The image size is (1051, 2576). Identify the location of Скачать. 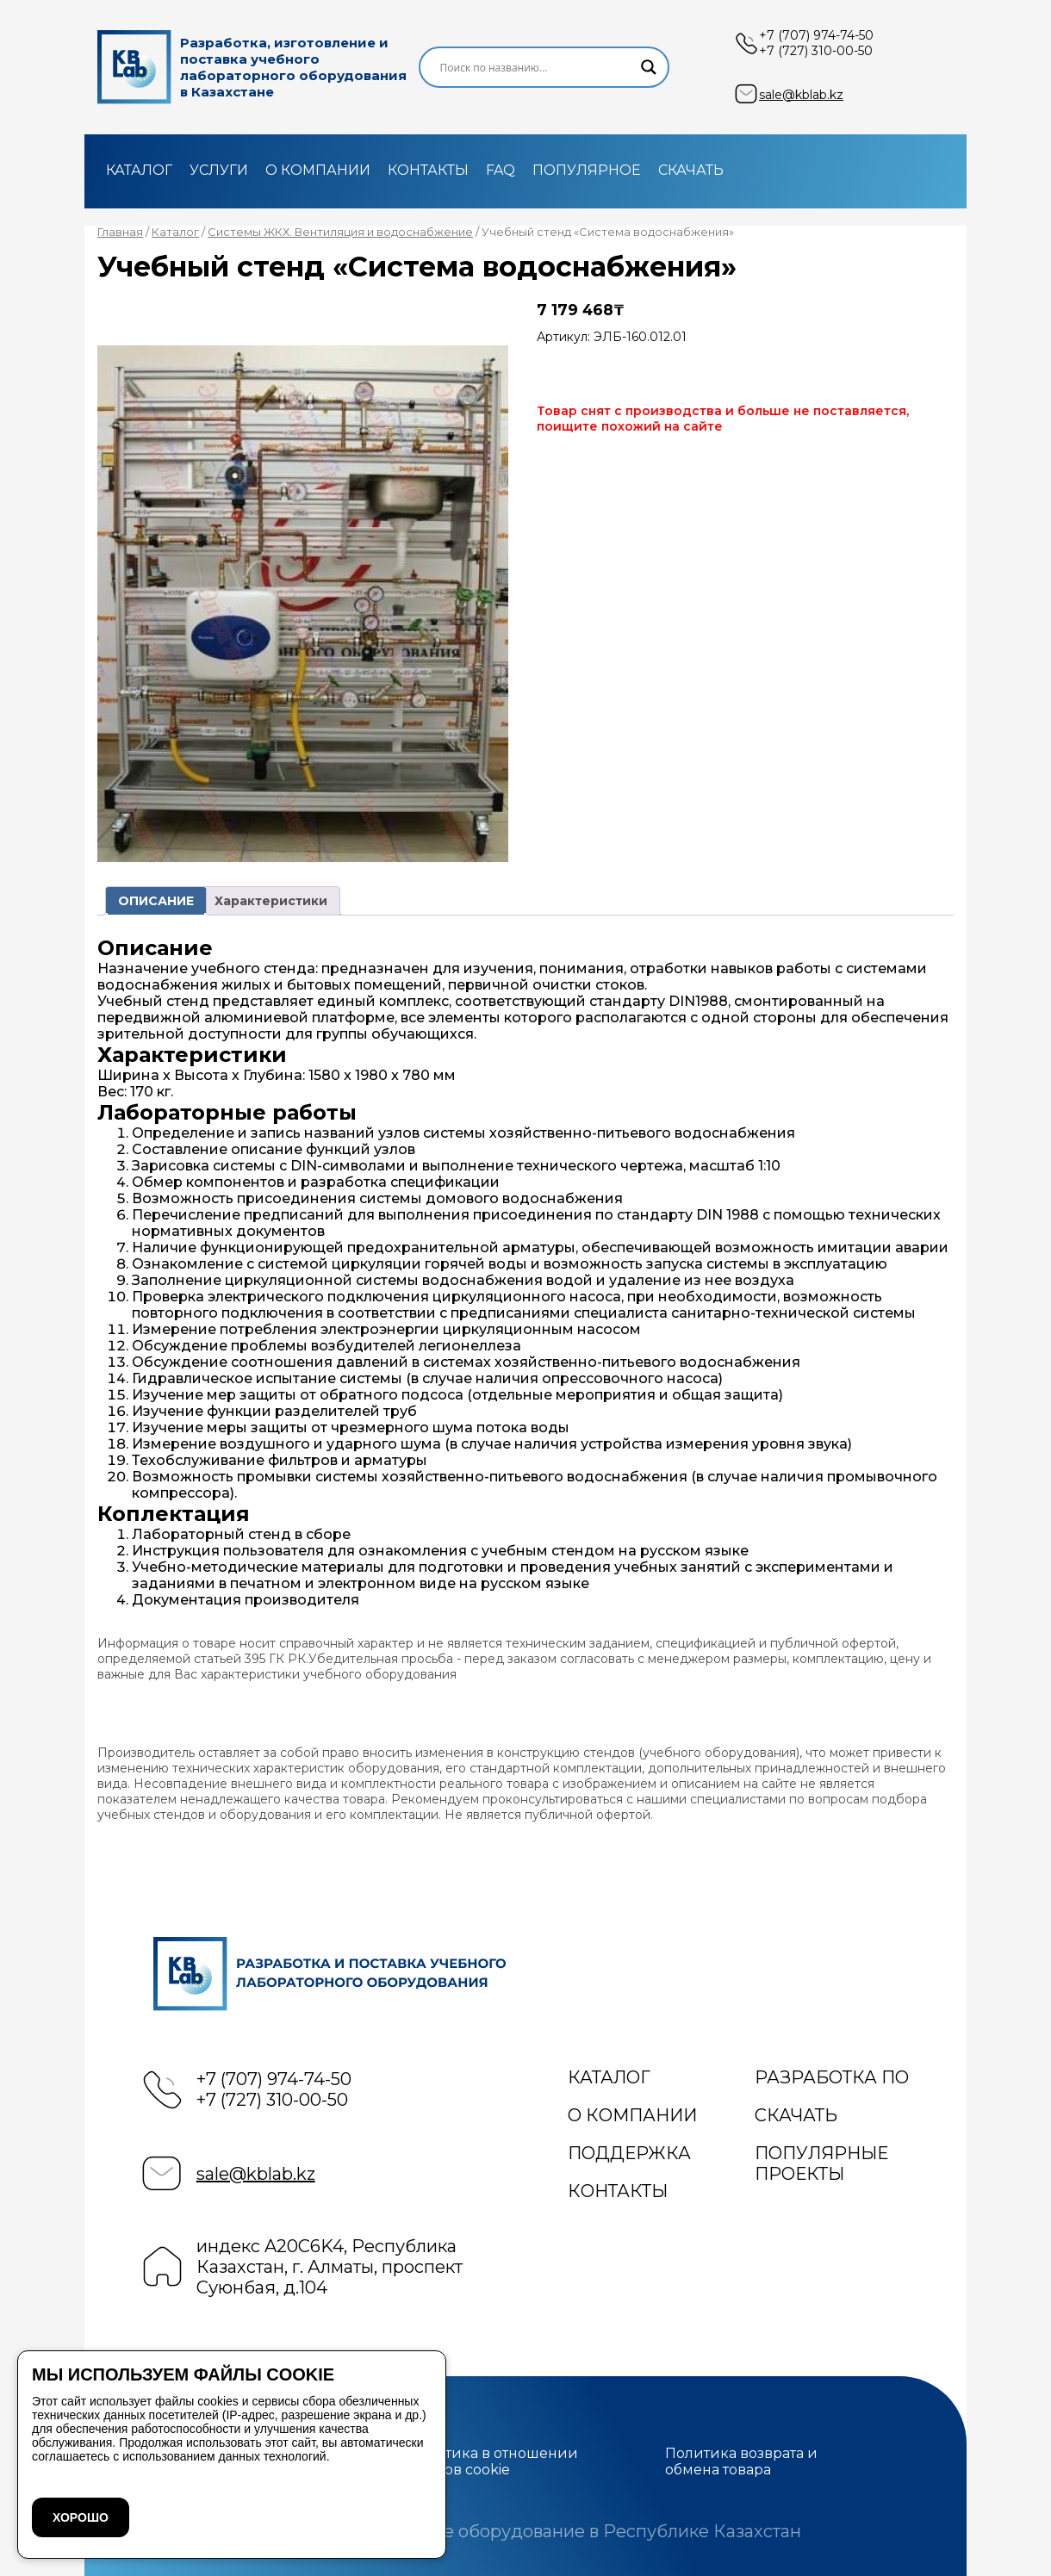
(691, 170).